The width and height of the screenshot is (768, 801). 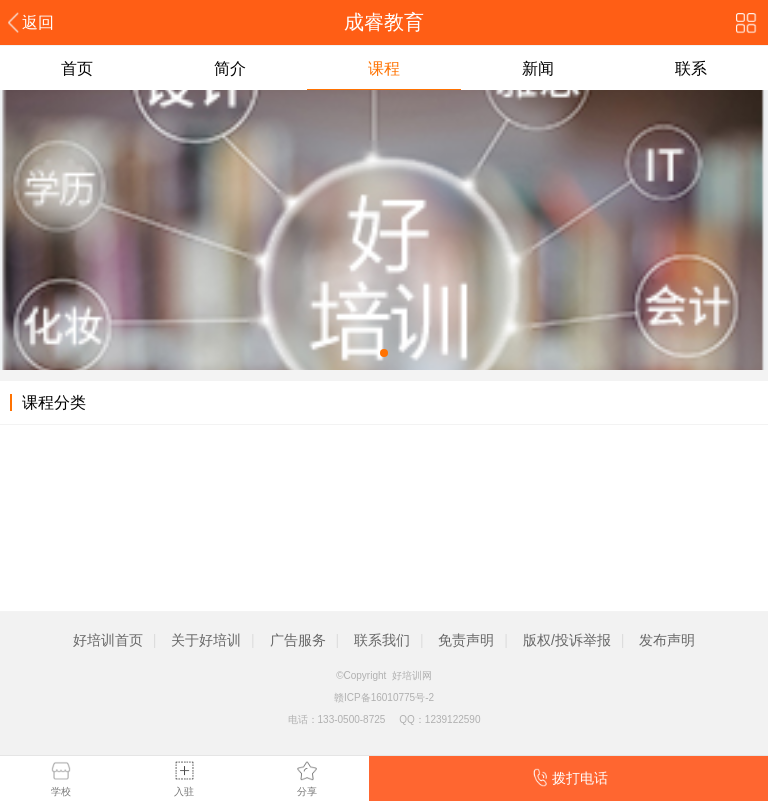 I want to click on 分享, so click(x=307, y=791).